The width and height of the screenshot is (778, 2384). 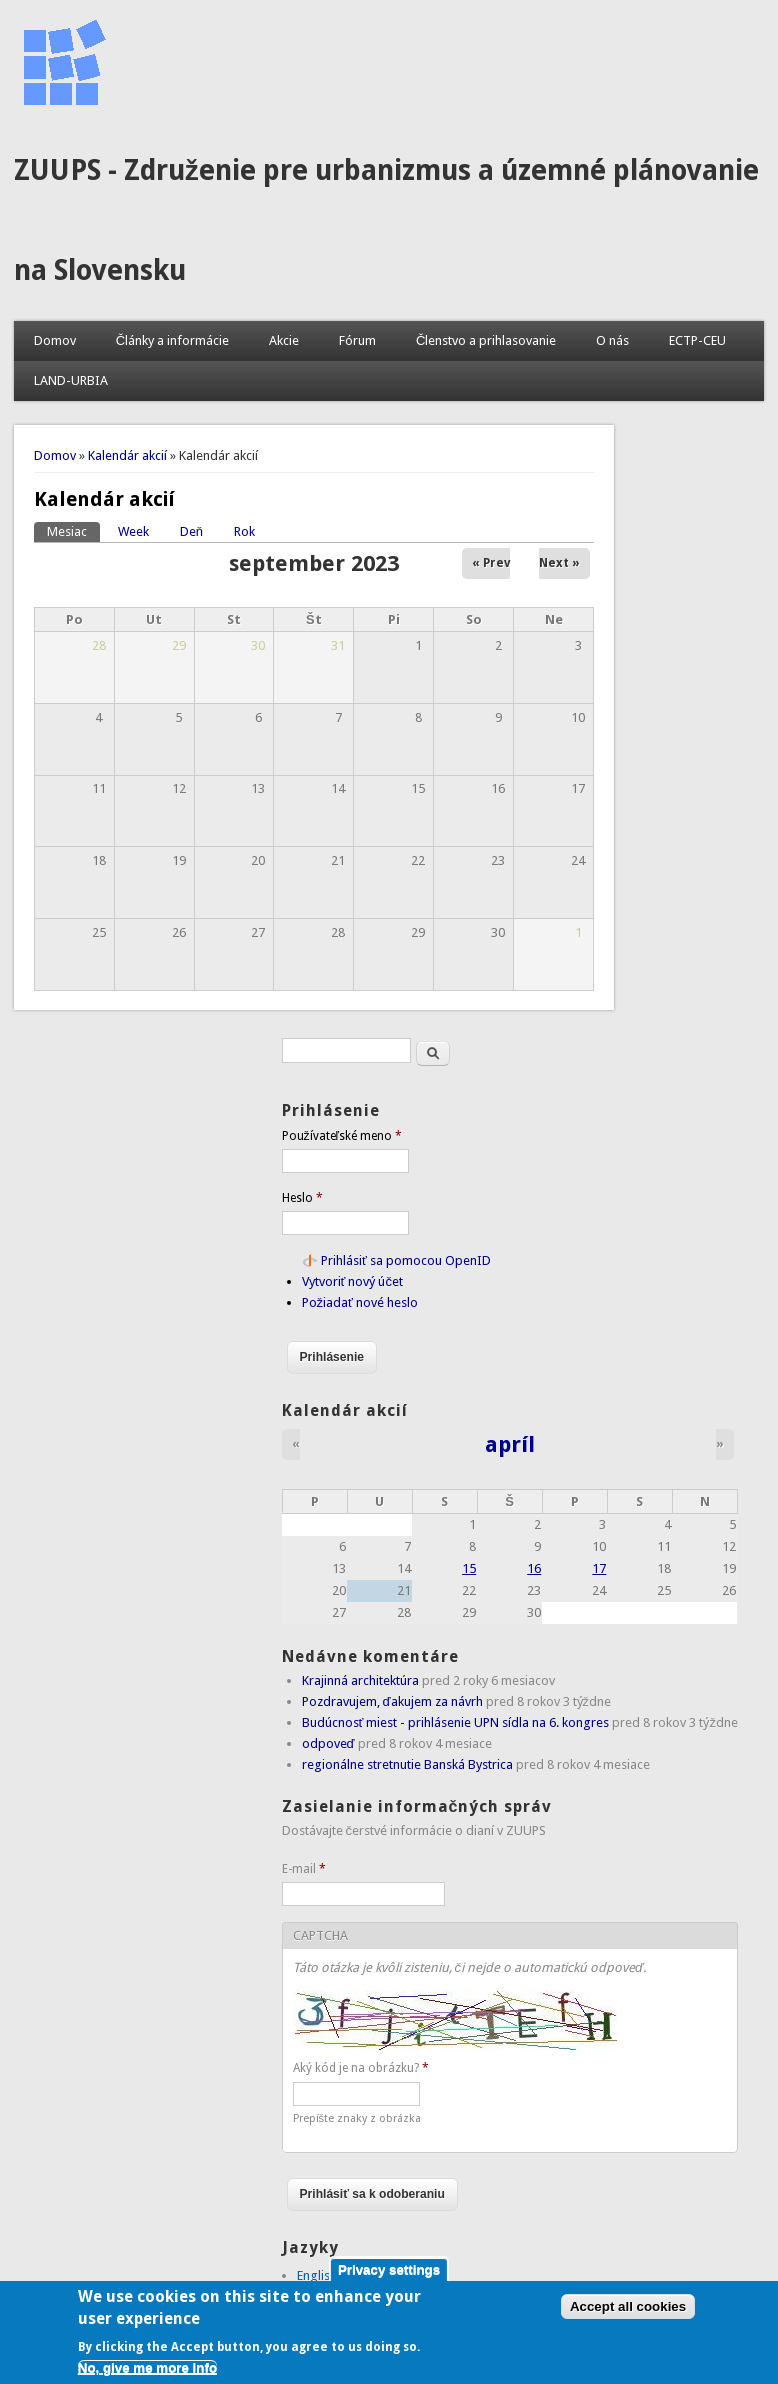 I want to click on Aký kód je na obrázku?, so click(x=361, y=2068).